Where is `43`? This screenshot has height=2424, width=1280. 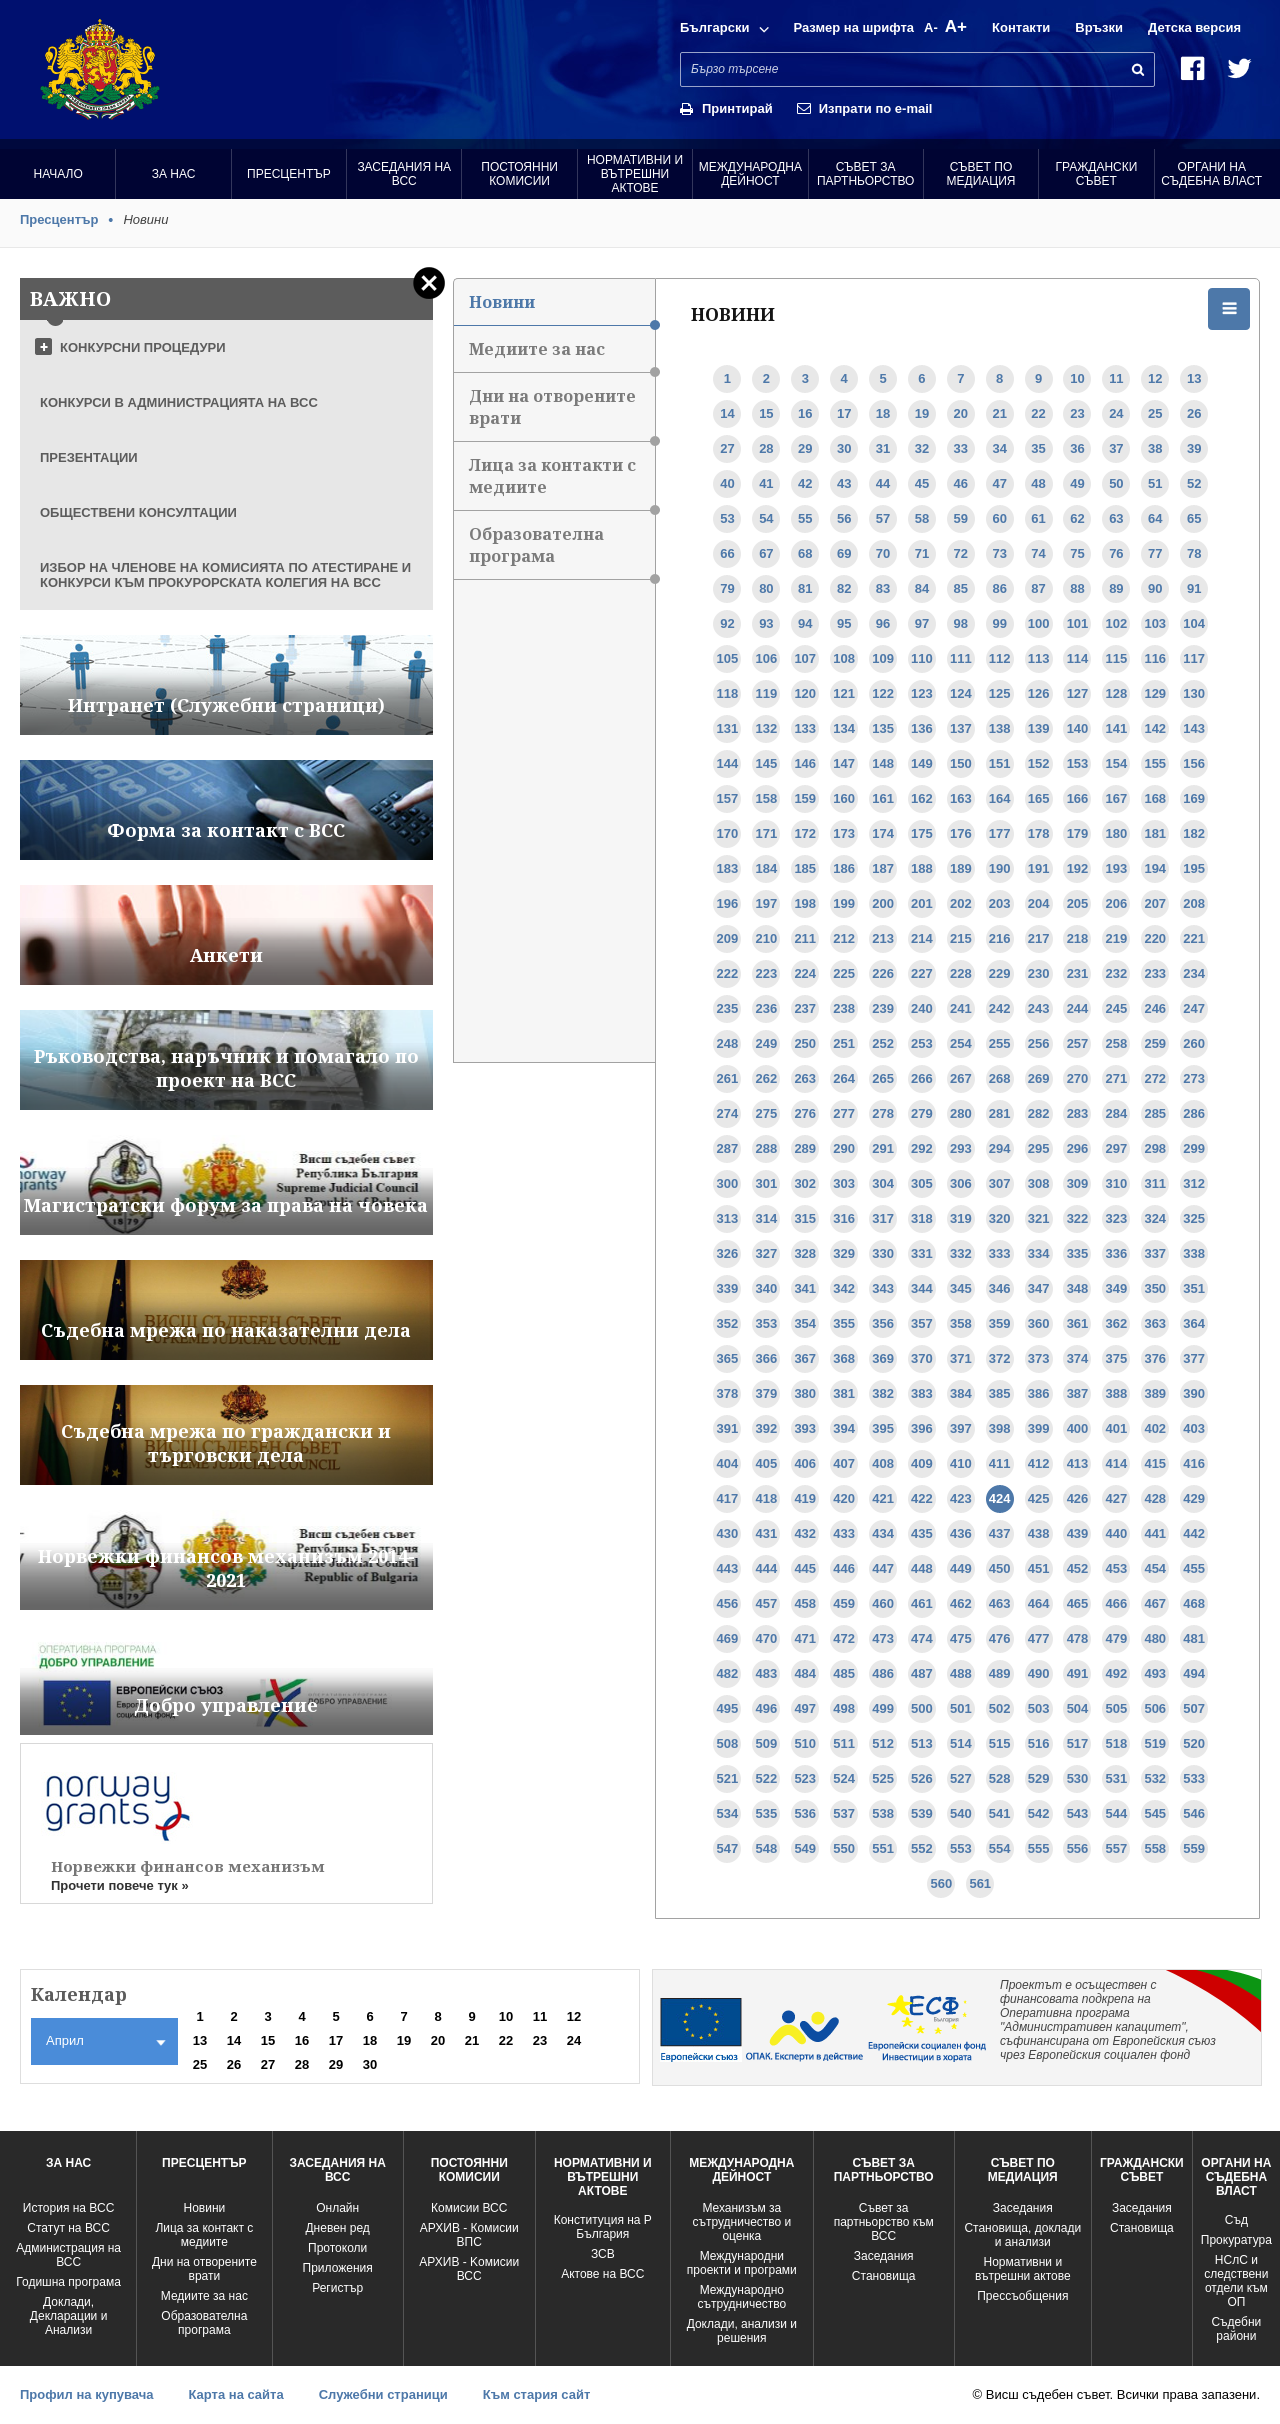 43 is located at coordinates (844, 483).